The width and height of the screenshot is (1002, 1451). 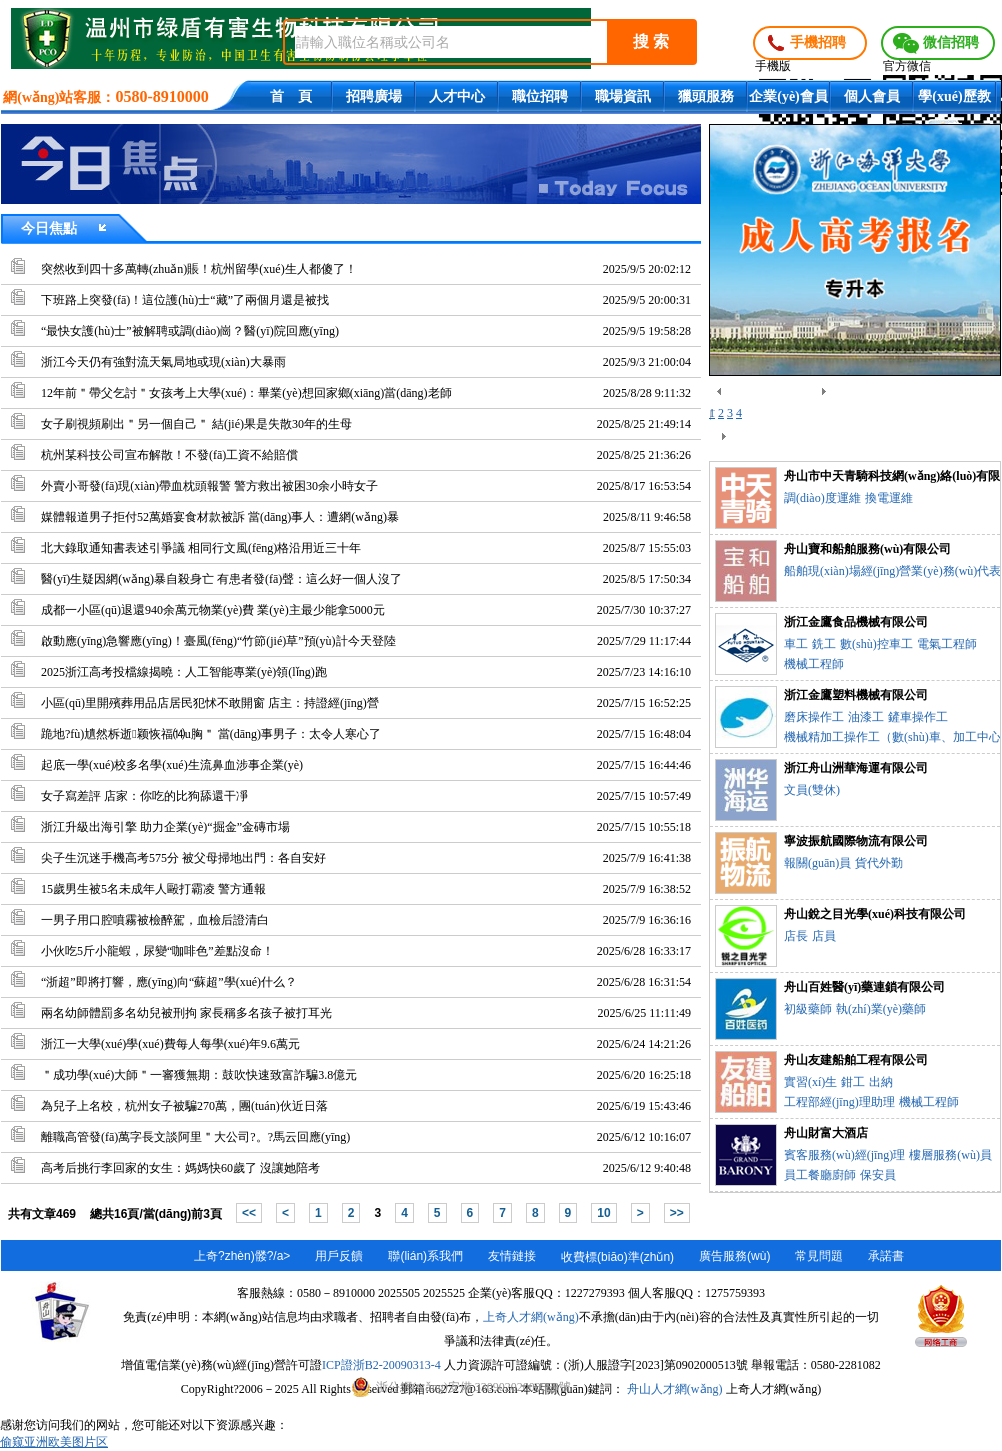 What do you see at coordinates (190, 331) in the screenshot?
I see `“最快女護(hù)士”被解聘或調(diào)崗？醫(yī)院回應(yīng)` at bounding box center [190, 331].